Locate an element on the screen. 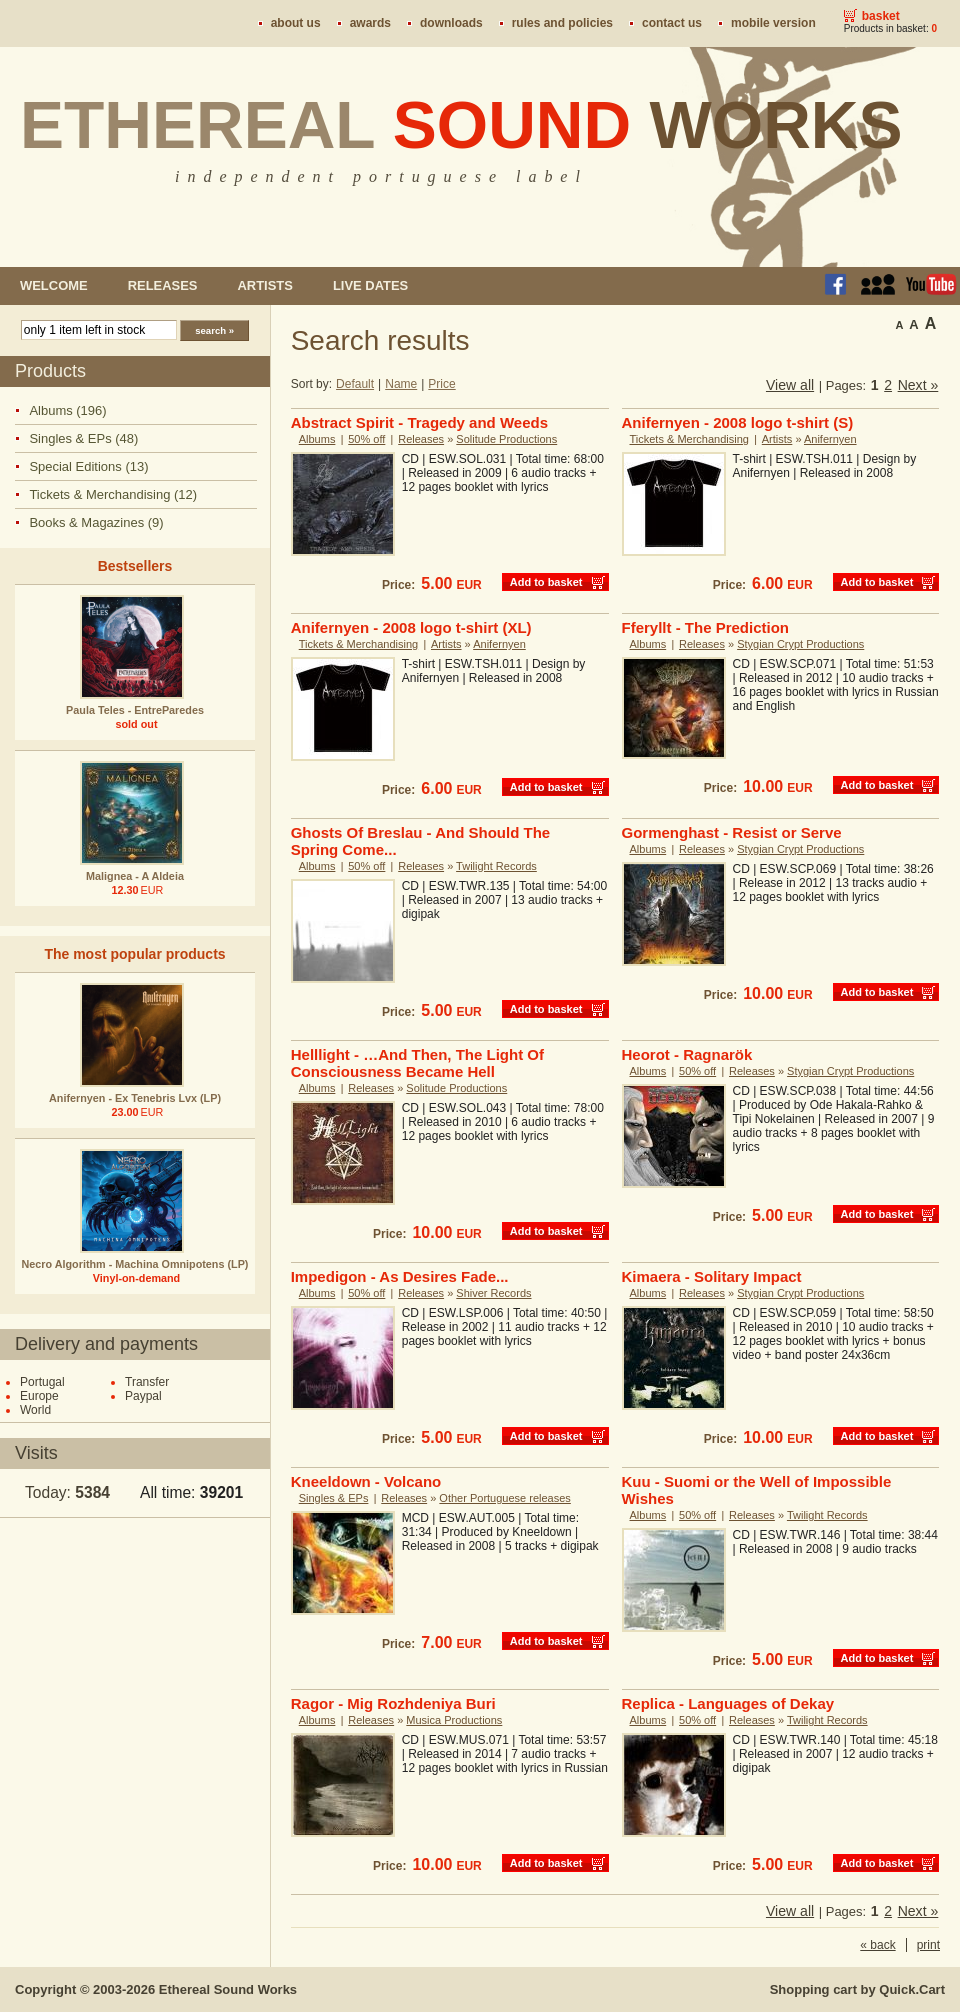 The height and width of the screenshot is (2012, 960). Albums is located at coordinates (317, 439).